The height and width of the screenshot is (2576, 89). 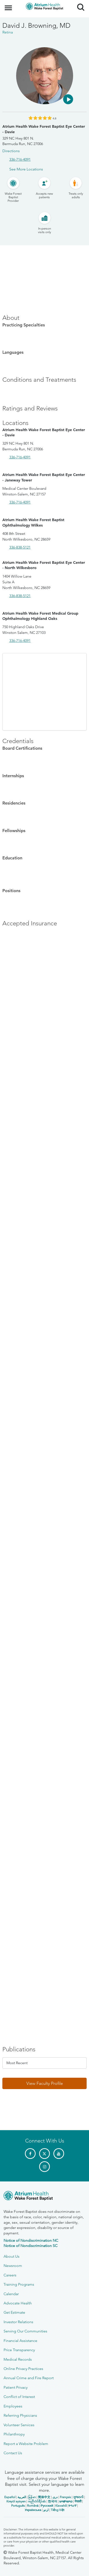 What do you see at coordinates (20, 2340) in the screenshot?
I see `Financial Assistance` at bounding box center [20, 2340].